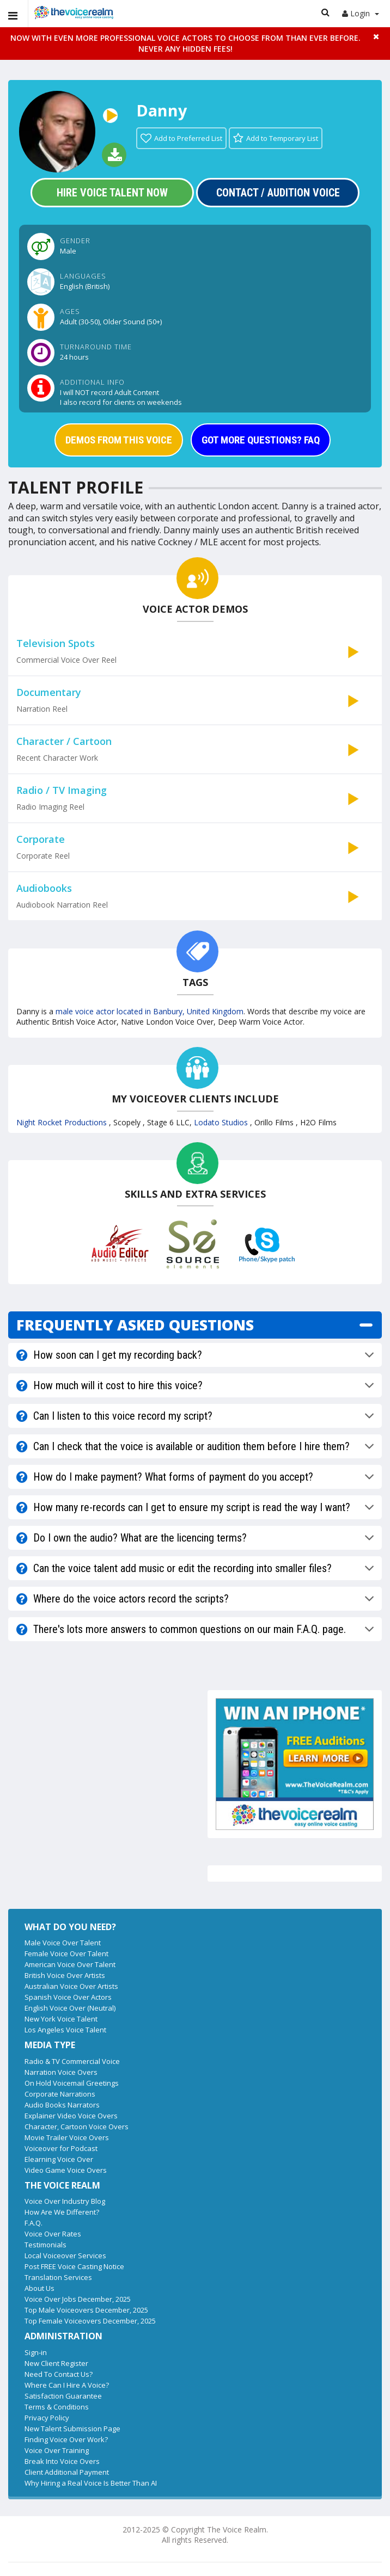 This screenshot has height=2576, width=390. Describe the element at coordinates (70, 1964) in the screenshot. I see `American Voice Over Talent` at that location.